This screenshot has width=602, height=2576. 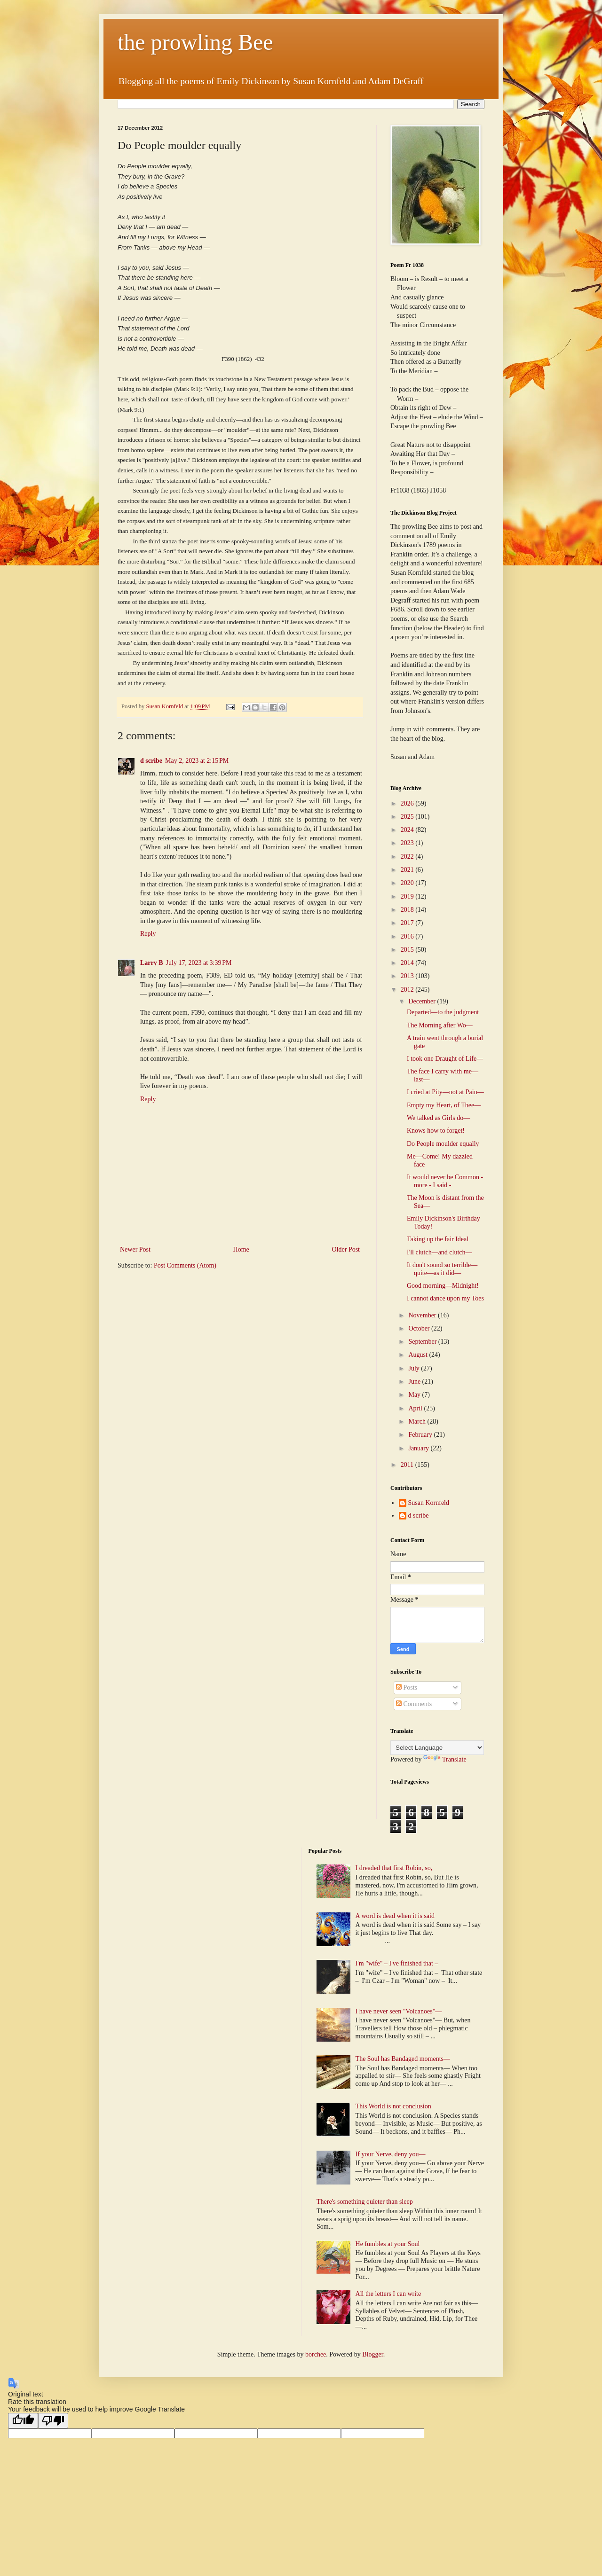 What do you see at coordinates (148, 933) in the screenshot?
I see `Reply` at bounding box center [148, 933].